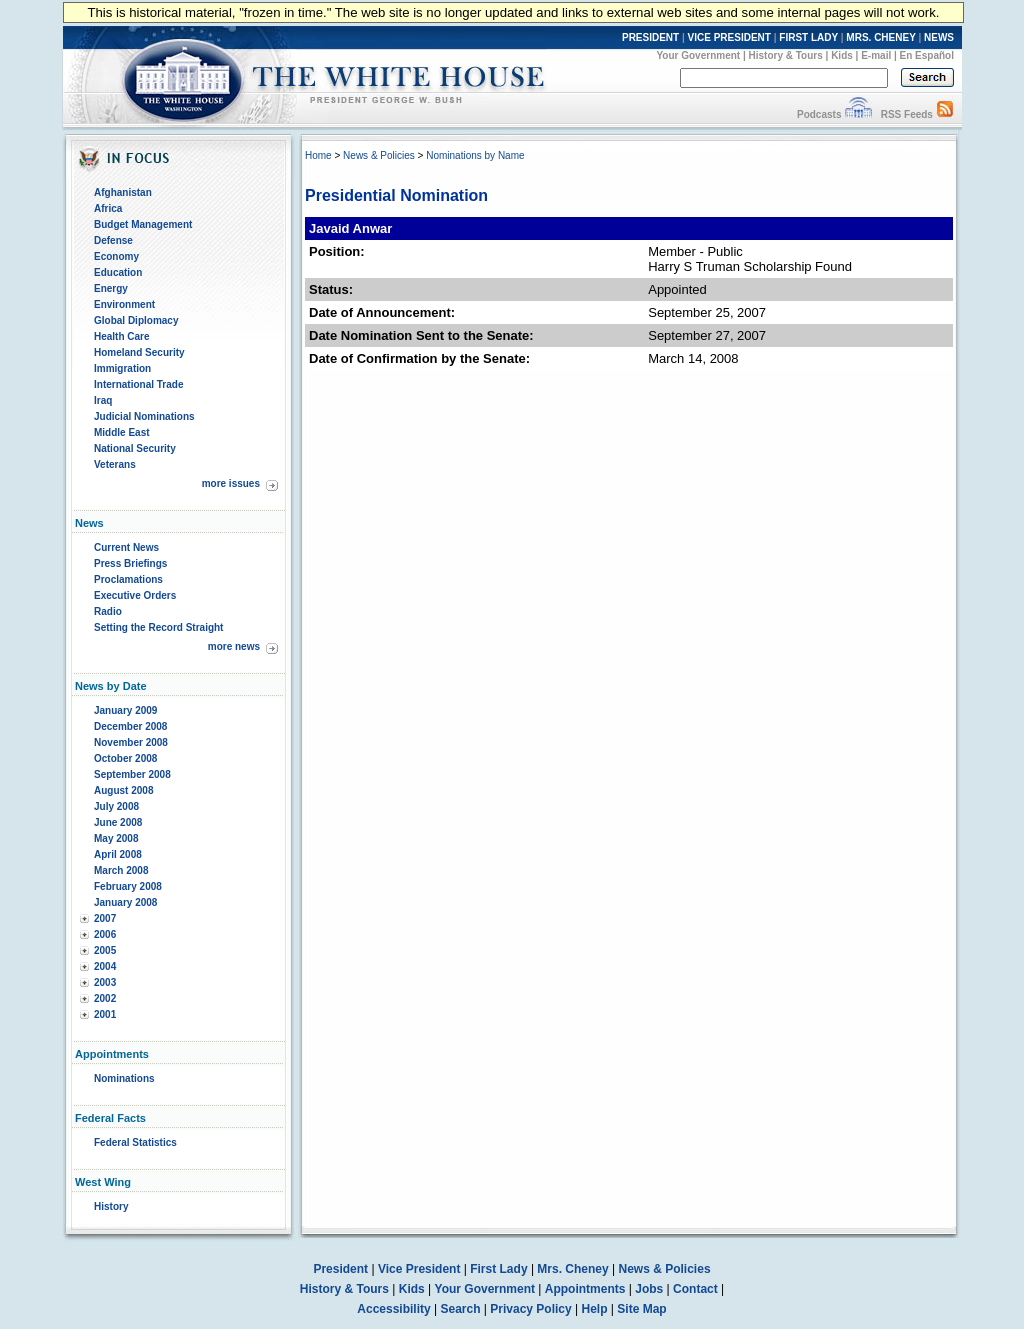 The image size is (1024, 1329). Describe the element at coordinates (130, 726) in the screenshot. I see `December 2008` at that location.